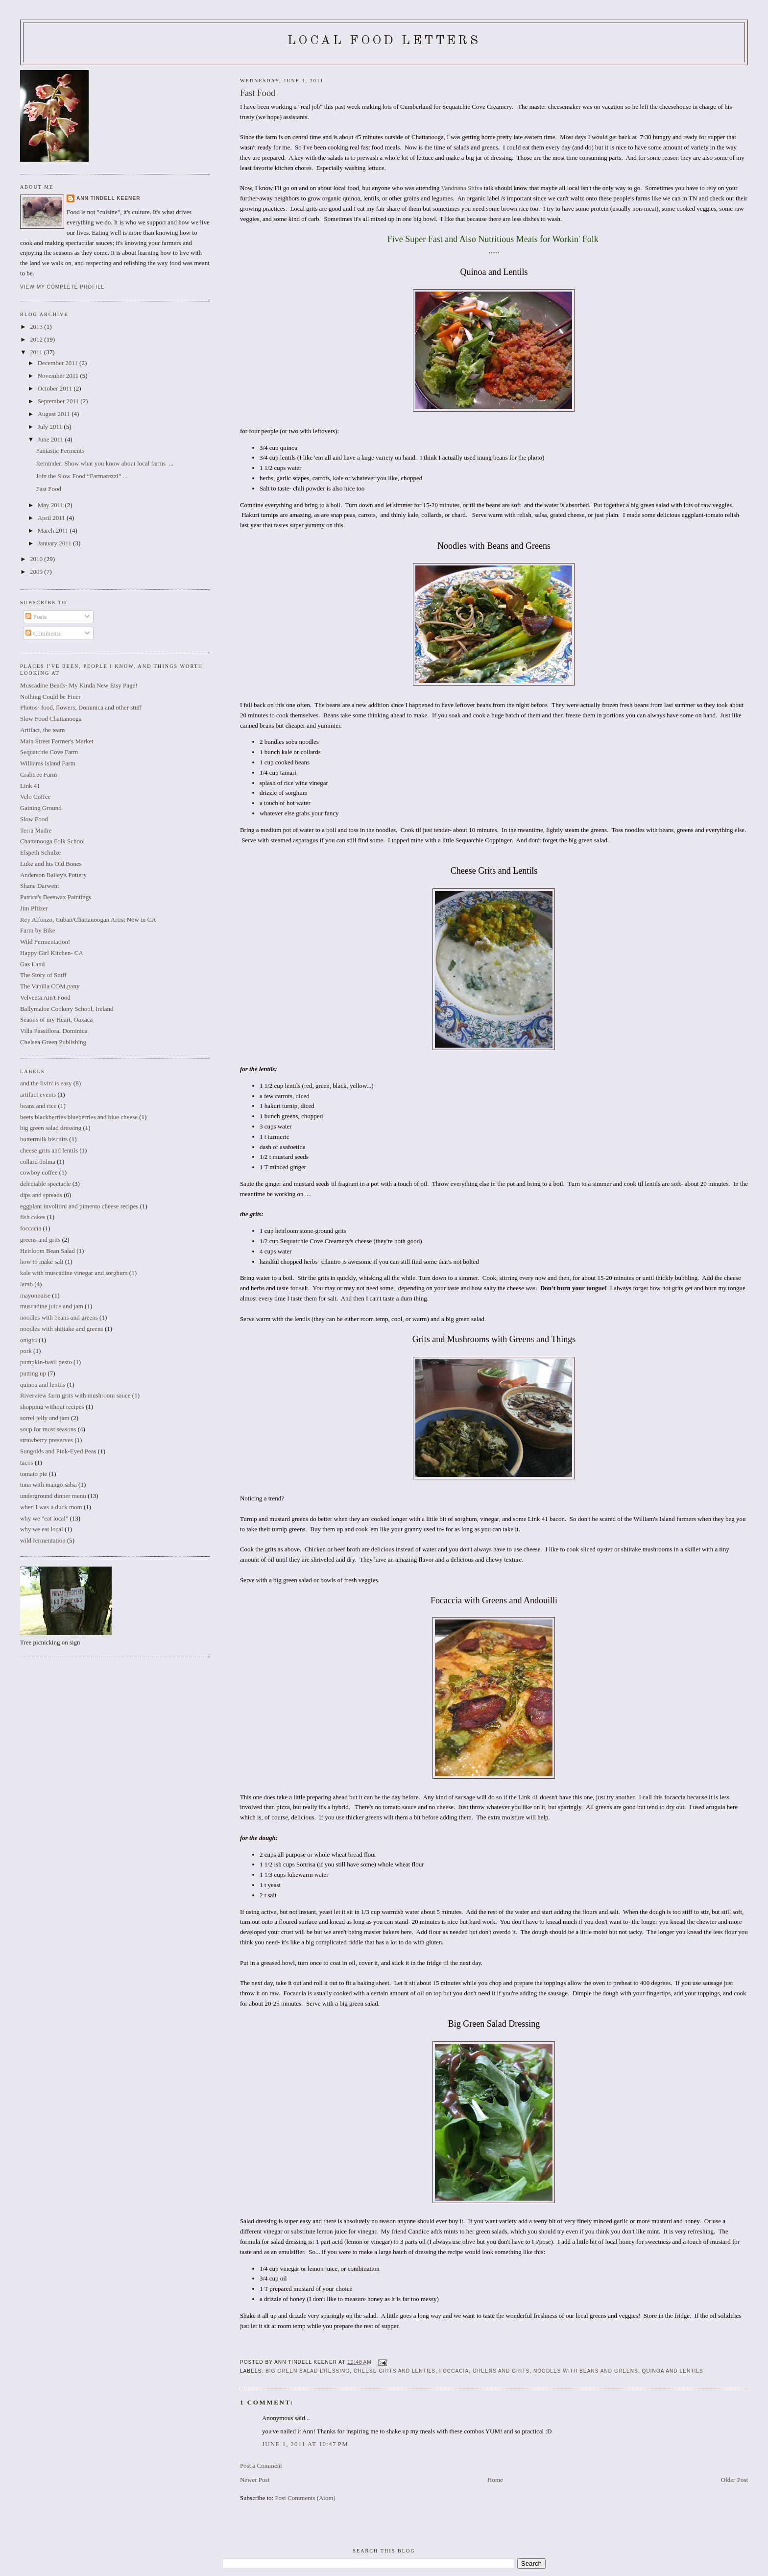 Image resolution: width=768 pixels, height=2576 pixels. Describe the element at coordinates (35, 830) in the screenshot. I see `Terra Madre` at that location.